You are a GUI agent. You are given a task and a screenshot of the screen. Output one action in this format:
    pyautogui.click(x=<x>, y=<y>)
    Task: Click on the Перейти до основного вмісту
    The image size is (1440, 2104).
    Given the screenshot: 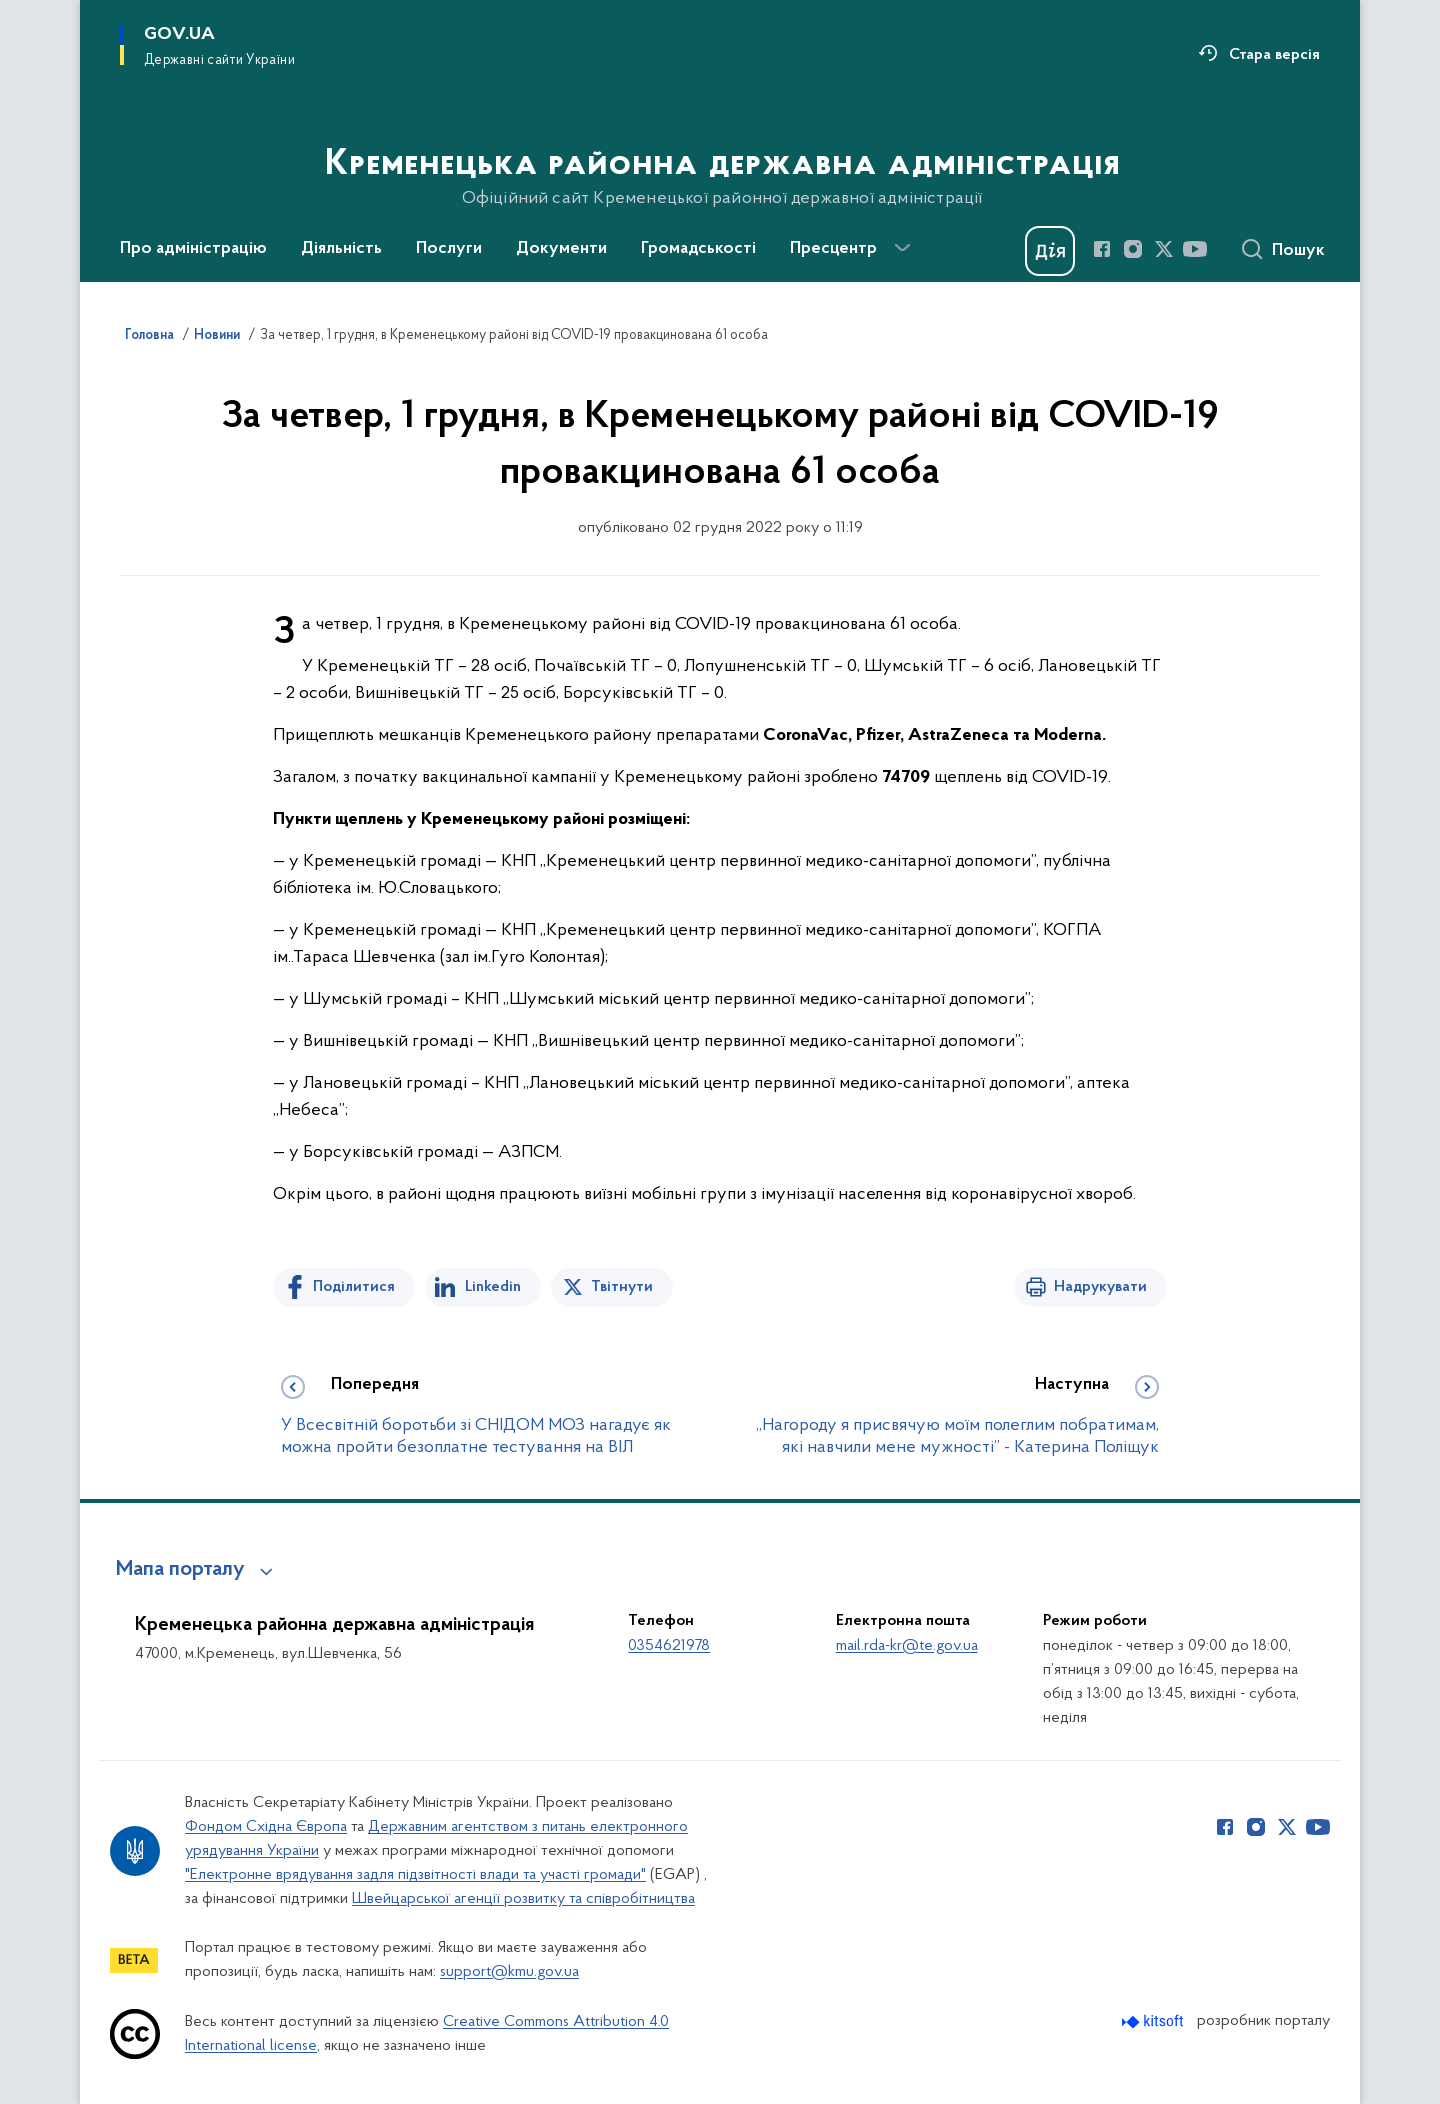 What is the action you would take?
    pyautogui.click(x=13, y=13)
    